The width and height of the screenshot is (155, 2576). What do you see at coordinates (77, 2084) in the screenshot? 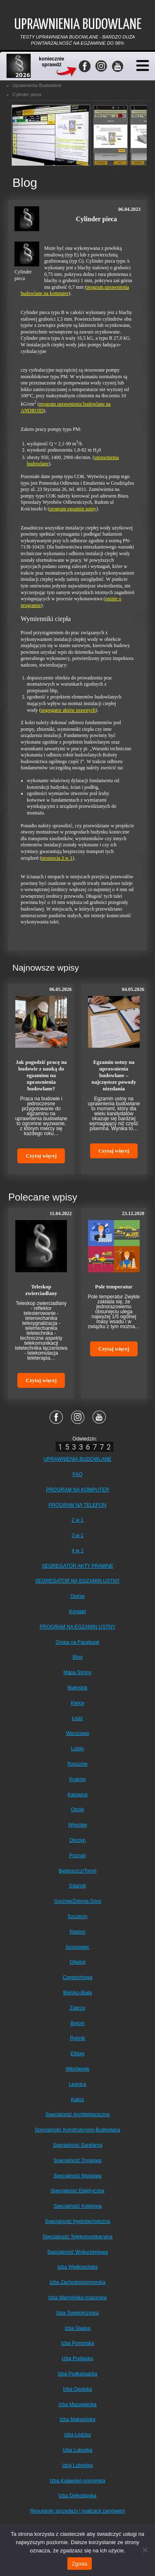
I see `Legnica` at bounding box center [77, 2084].